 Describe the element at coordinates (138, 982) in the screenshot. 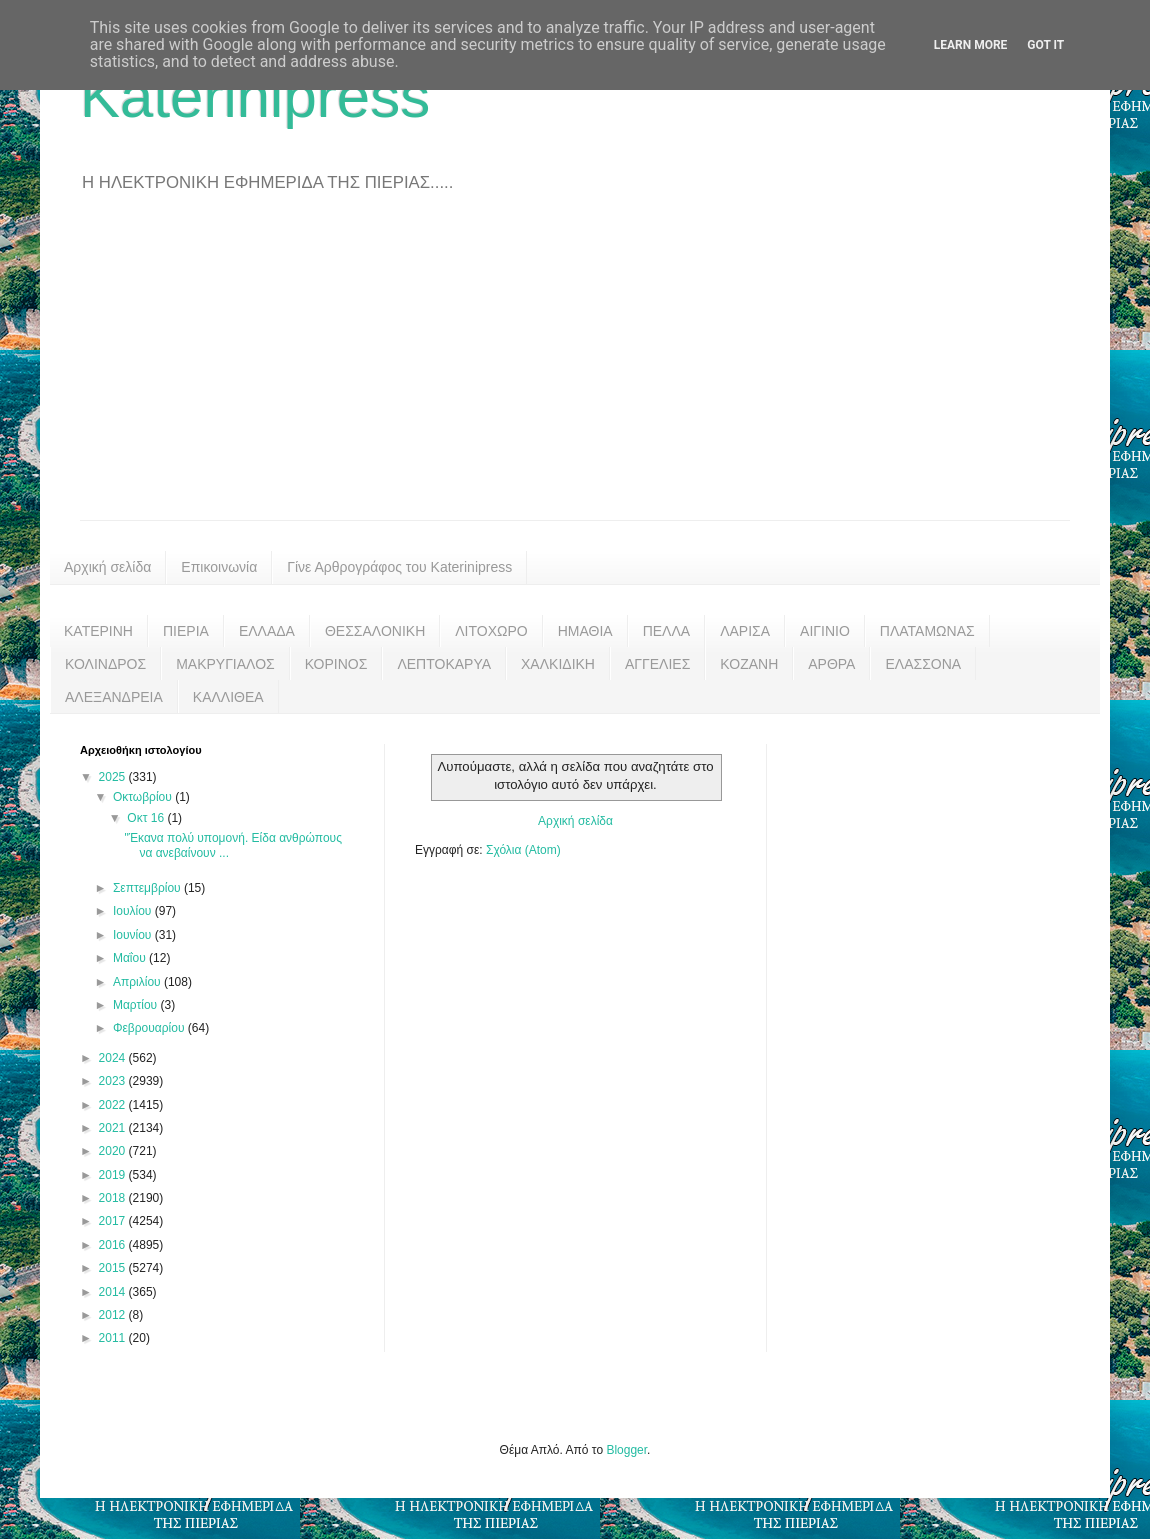

I see `Απριλίου` at that location.